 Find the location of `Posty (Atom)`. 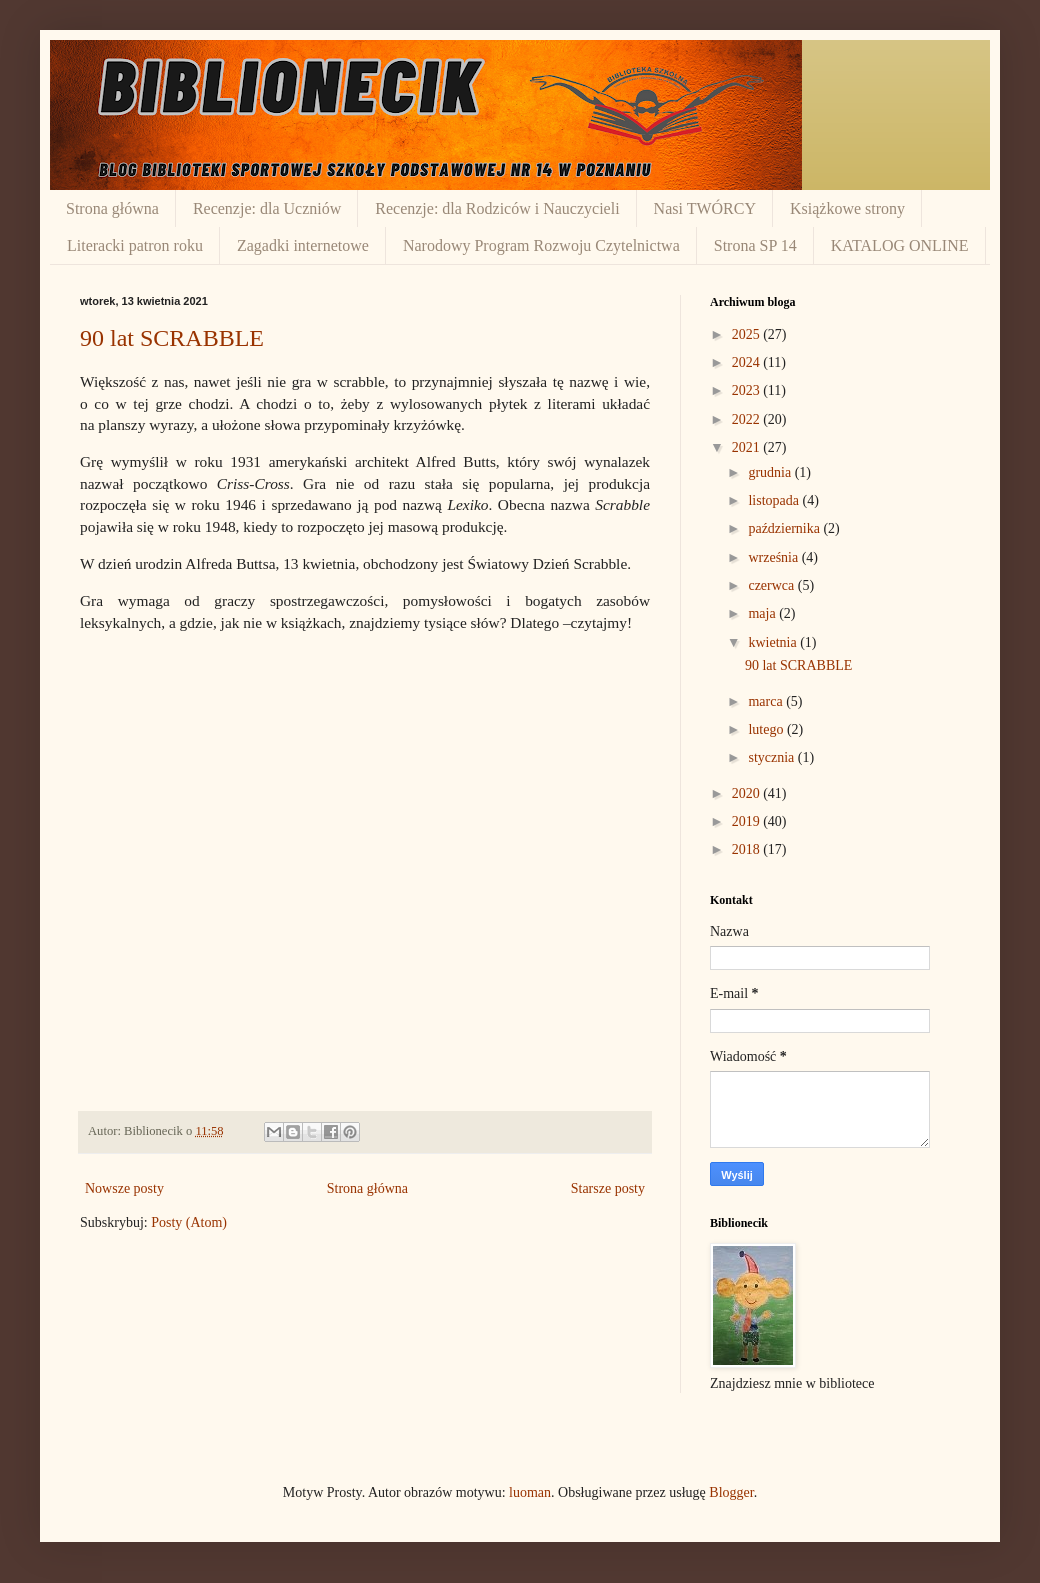

Posty (Atom) is located at coordinates (189, 1222).